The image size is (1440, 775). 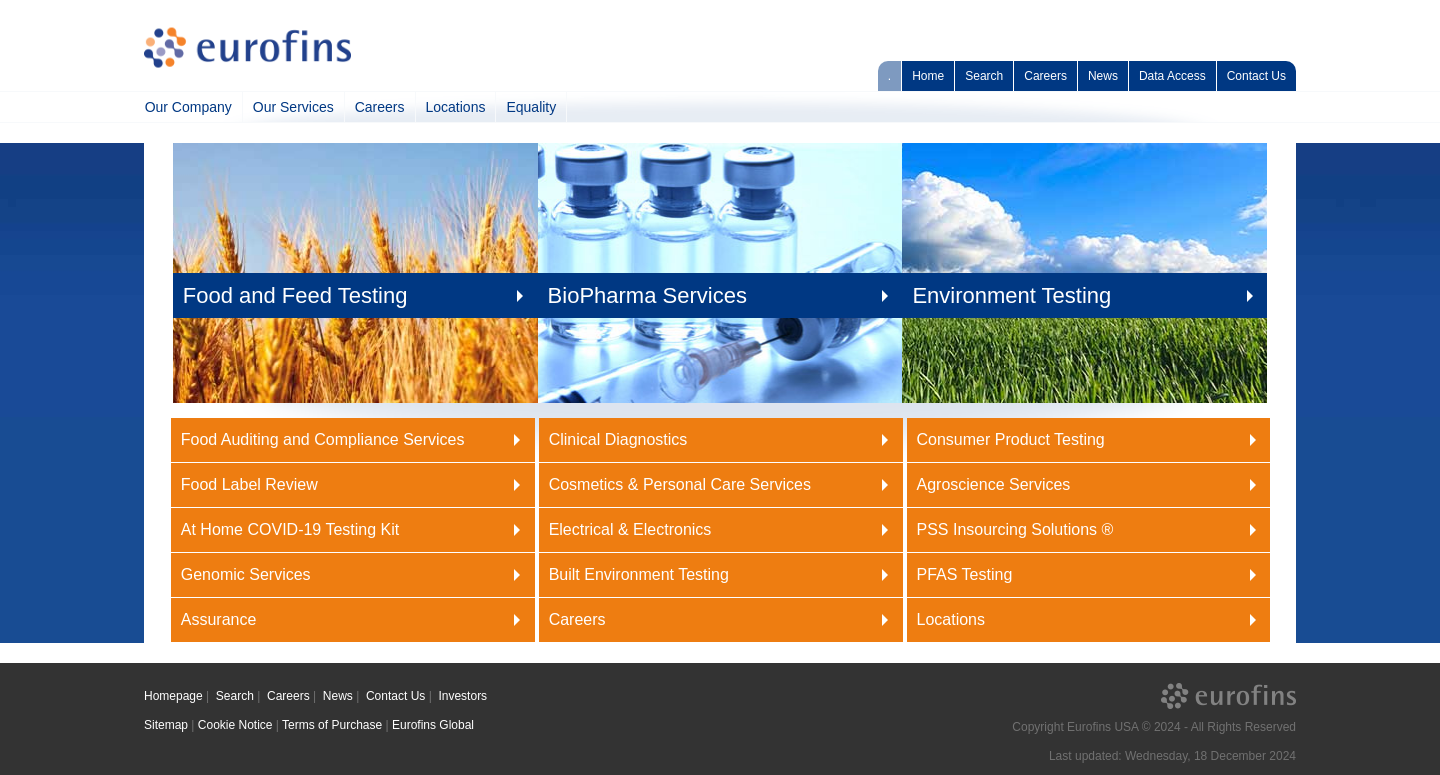 What do you see at coordinates (166, 725) in the screenshot?
I see `Sitemap` at bounding box center [166, 725].